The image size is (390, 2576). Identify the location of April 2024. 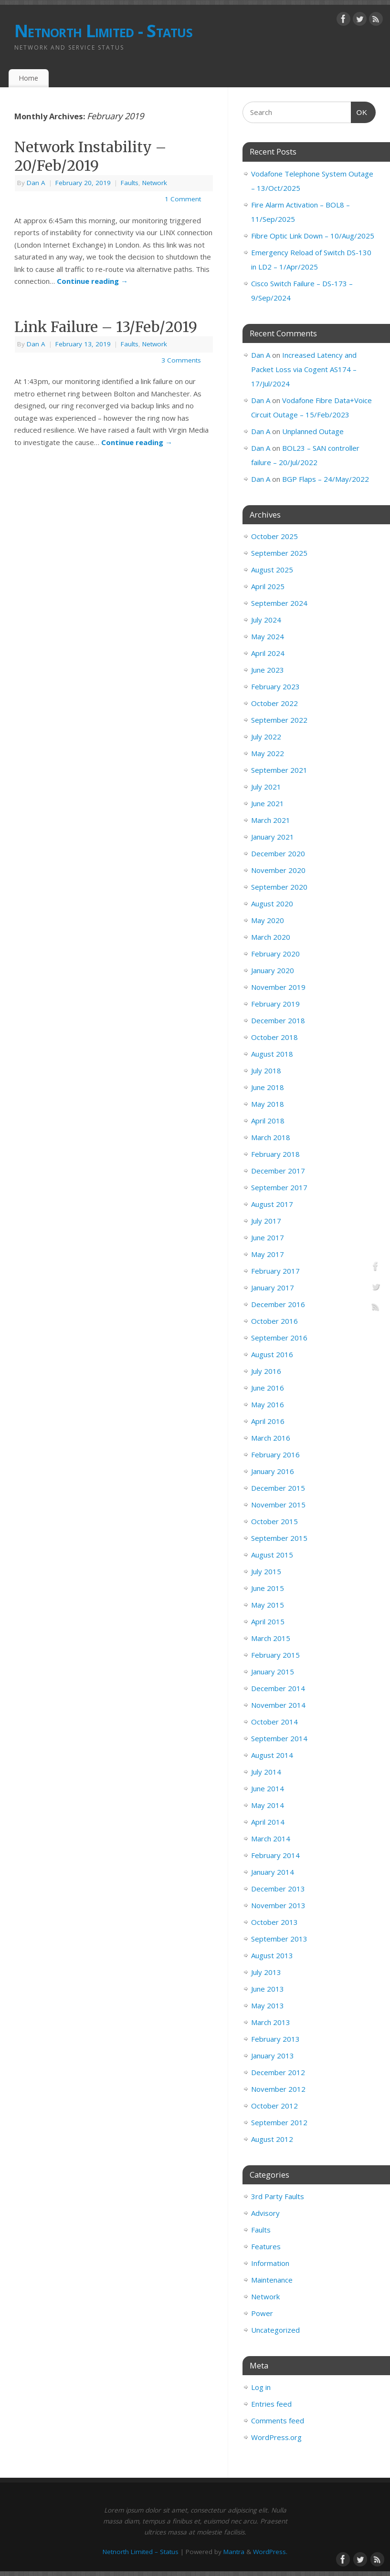
(268, 653).